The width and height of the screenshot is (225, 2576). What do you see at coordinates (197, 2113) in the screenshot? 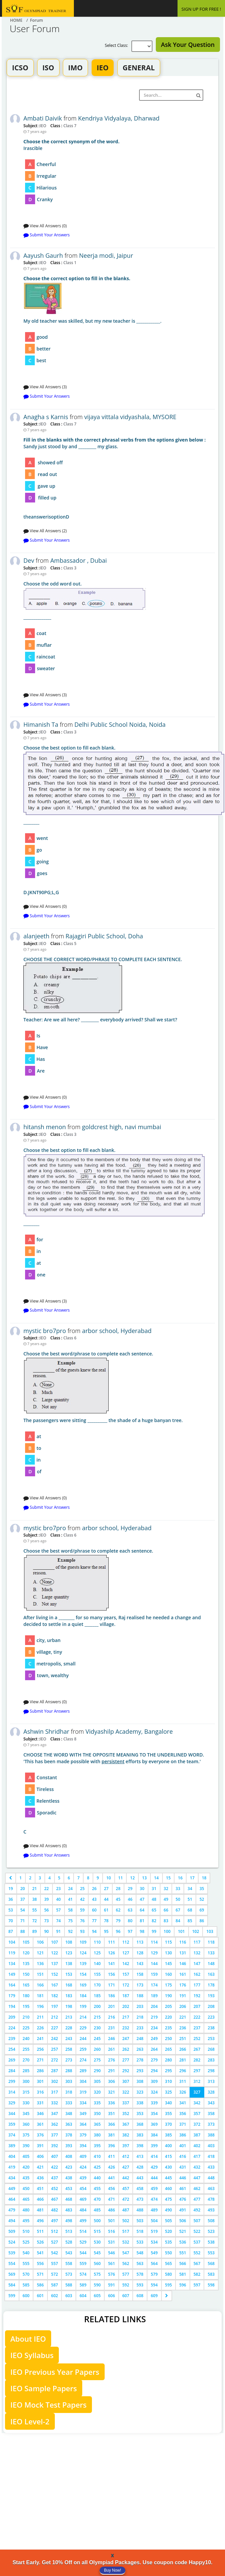
I see `357` at bounding box center [197, 2113].